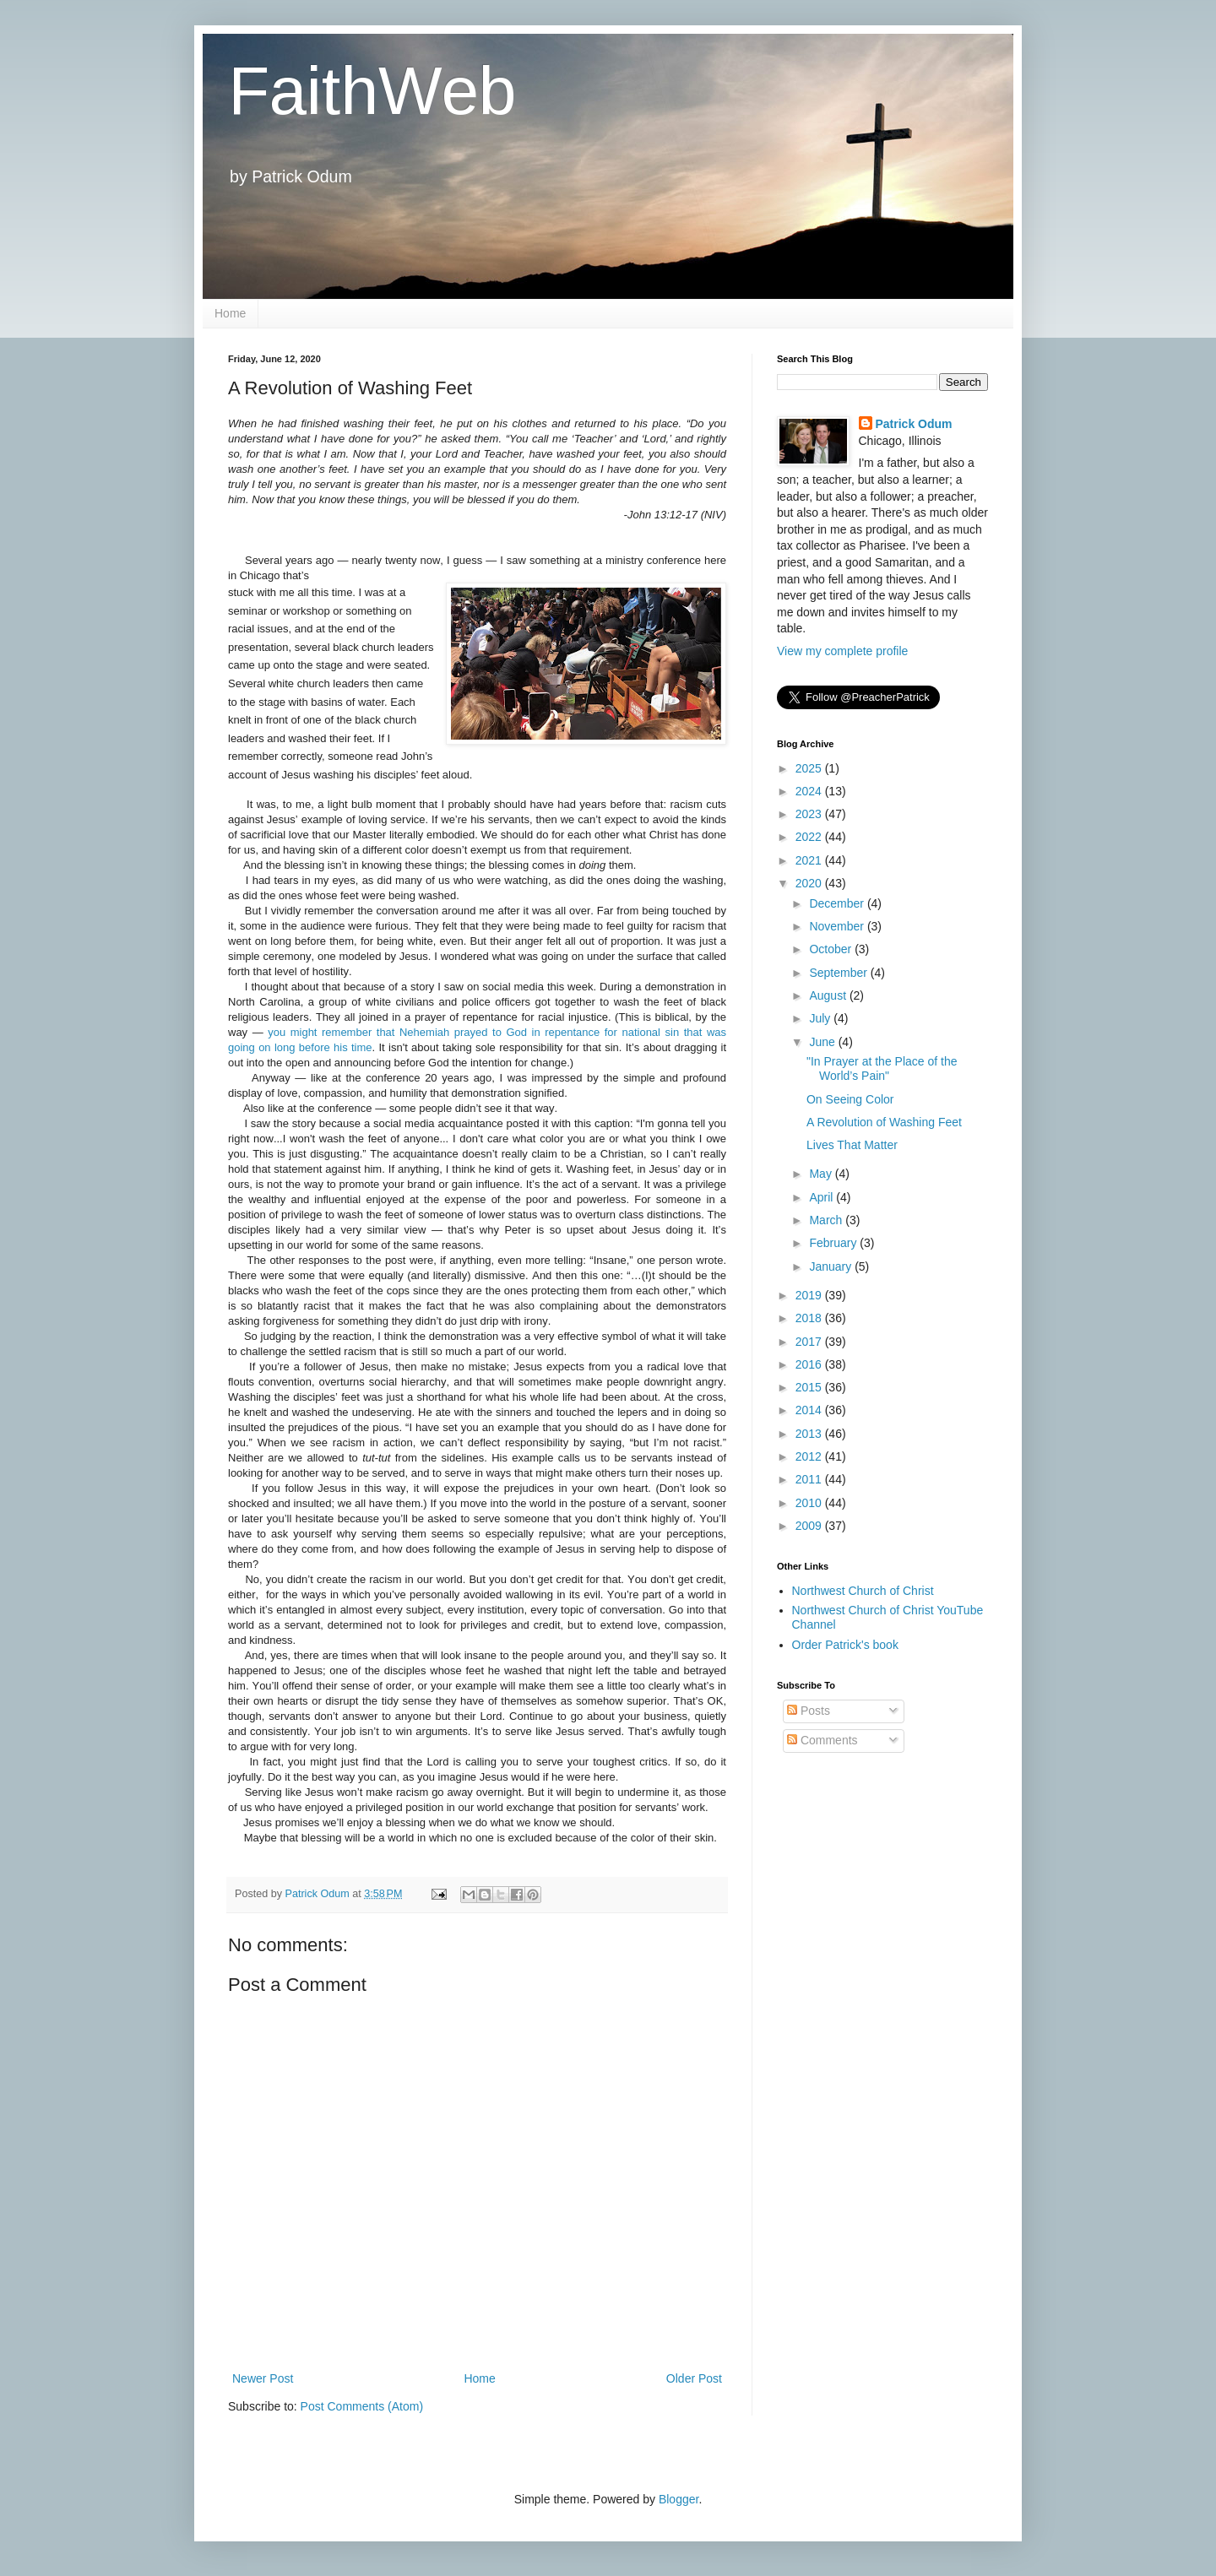  What do you see at coordinates (694, 2378) in the screenshot?
I see `Older Post` at bounding box center [694, 2378].